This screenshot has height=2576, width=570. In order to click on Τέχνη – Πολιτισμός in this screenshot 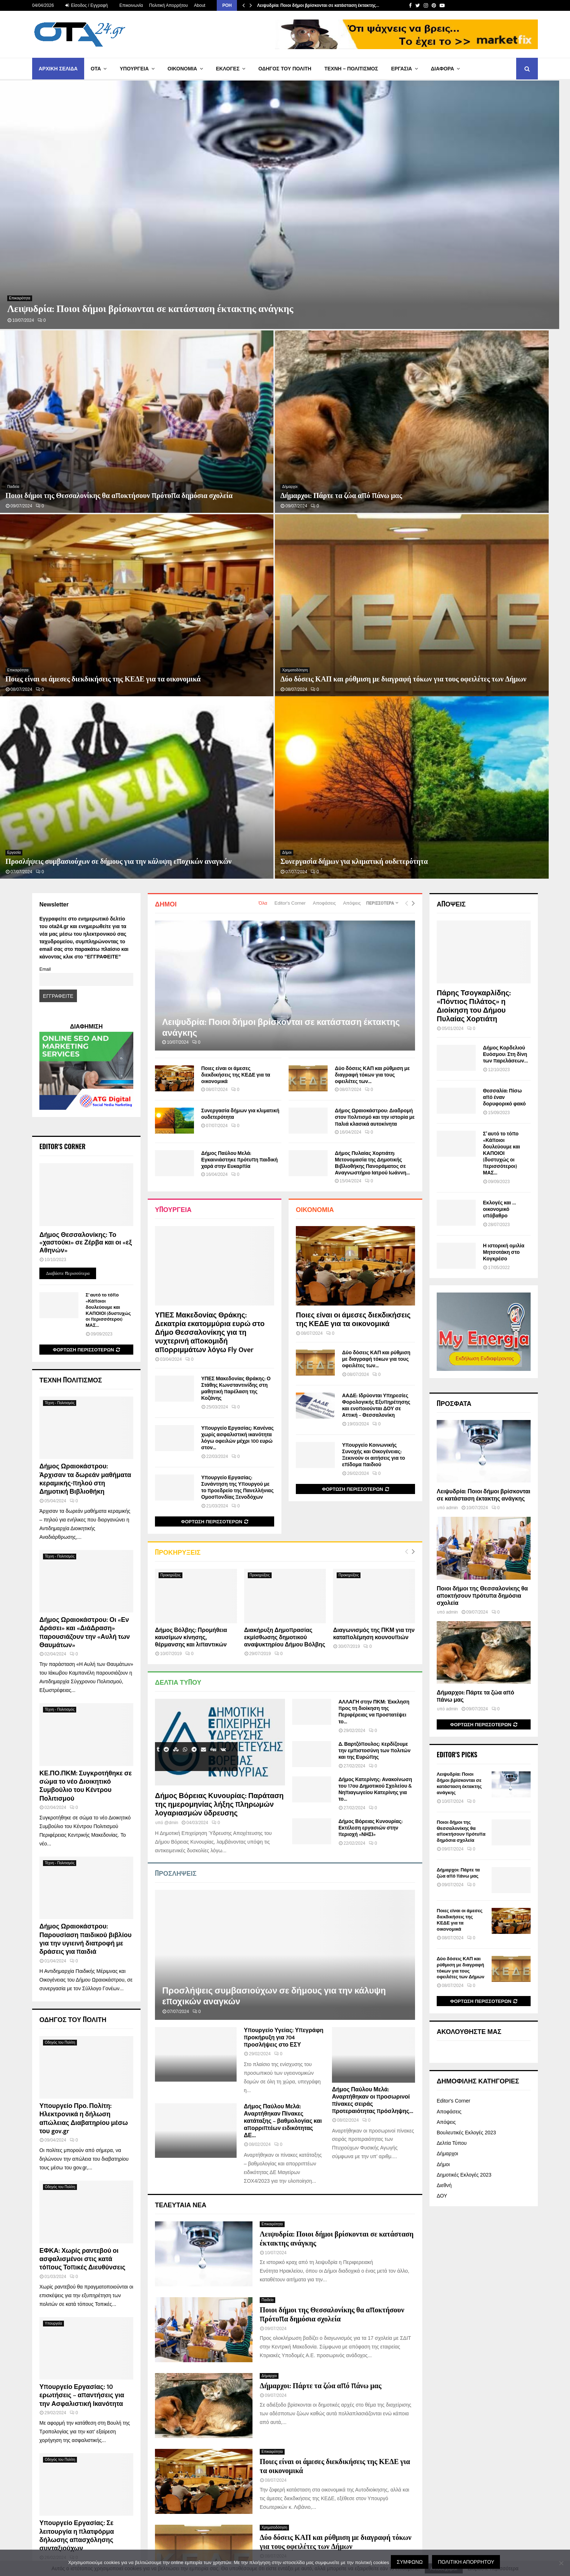, I will do `click(351, 69)`.